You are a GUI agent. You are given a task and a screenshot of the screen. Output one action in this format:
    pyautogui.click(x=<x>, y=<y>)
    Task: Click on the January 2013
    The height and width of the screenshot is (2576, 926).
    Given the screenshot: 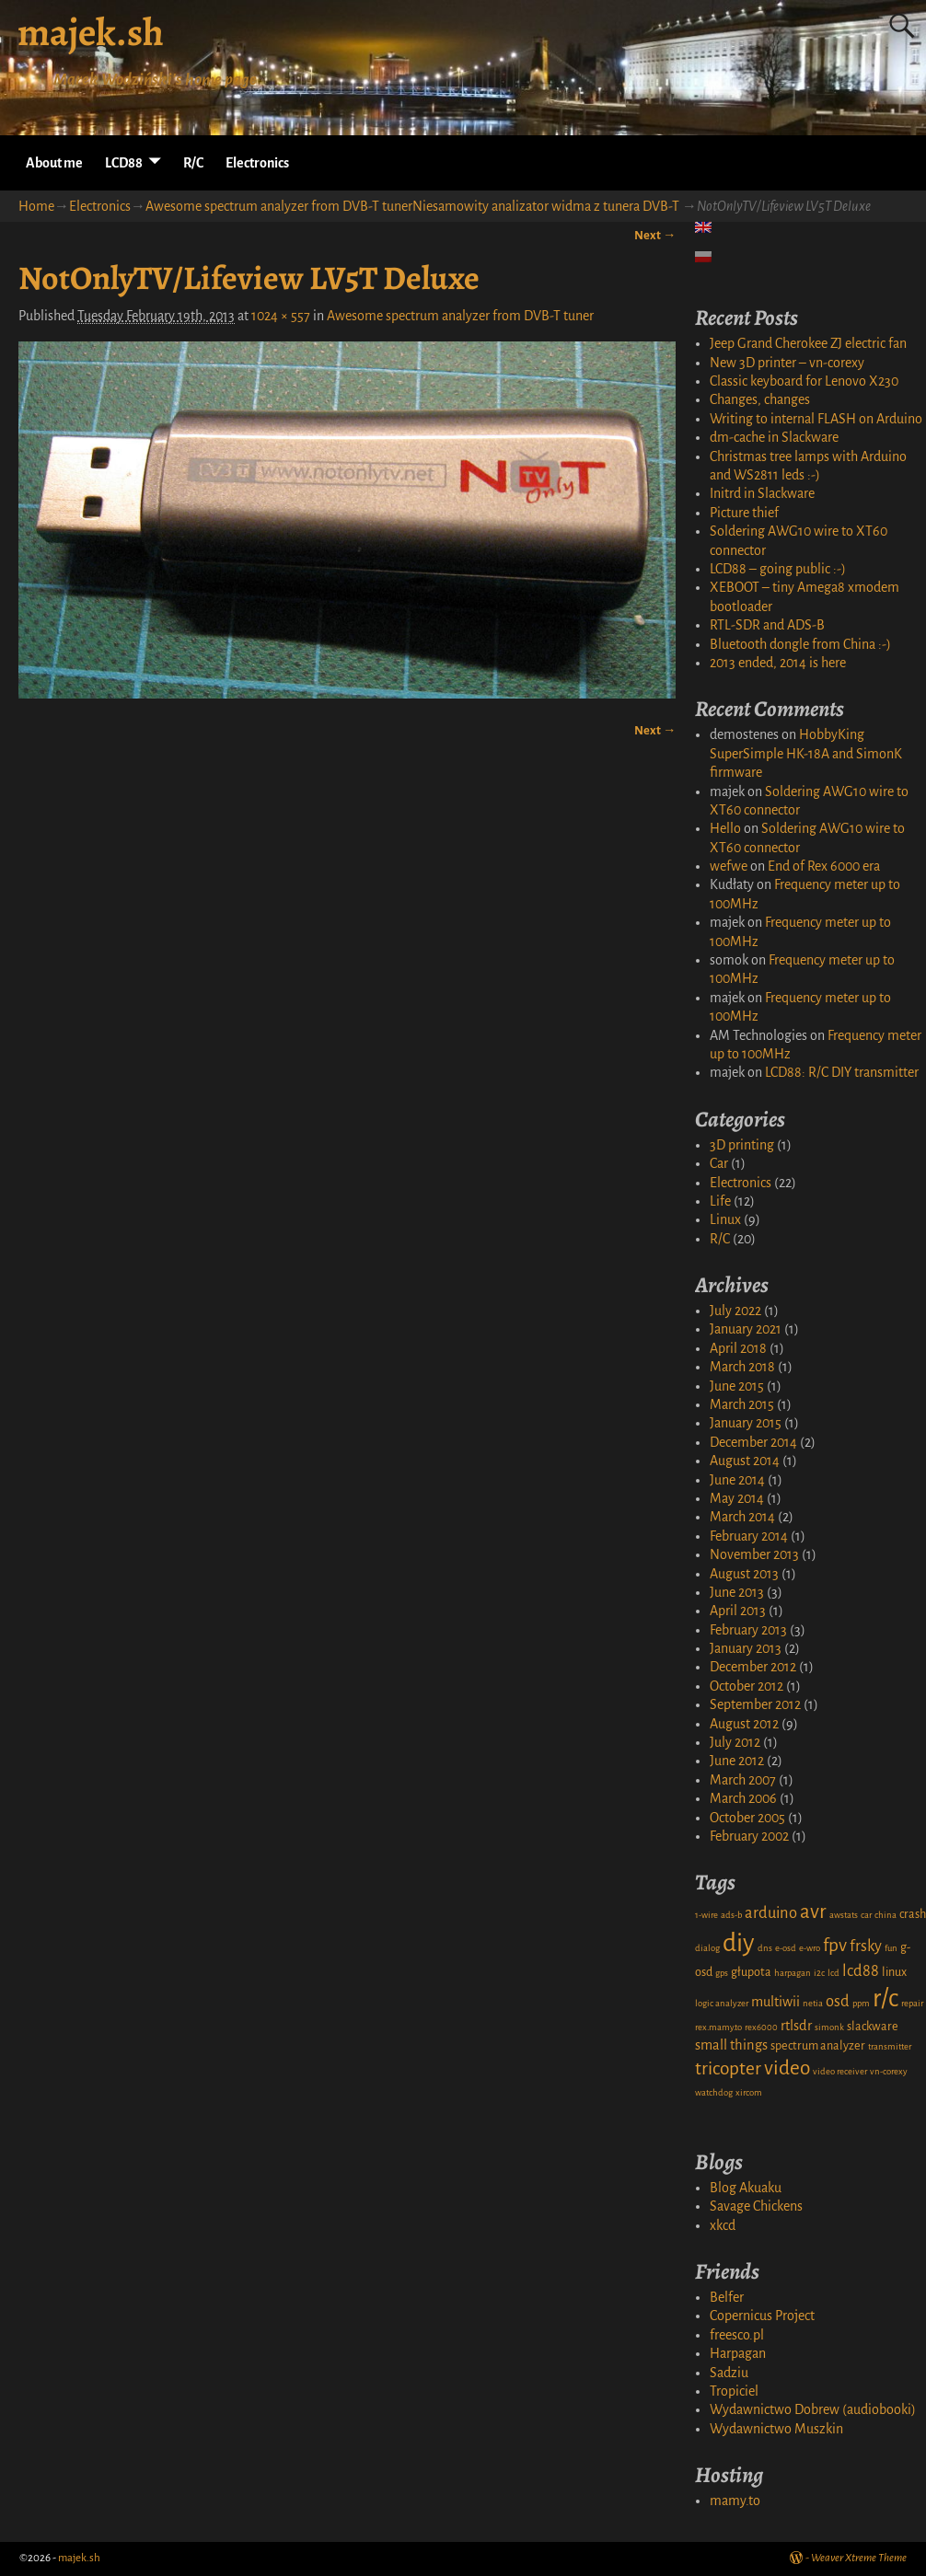 What is the action you would take?
    pyautogui.click(x=745, y=1648)
    